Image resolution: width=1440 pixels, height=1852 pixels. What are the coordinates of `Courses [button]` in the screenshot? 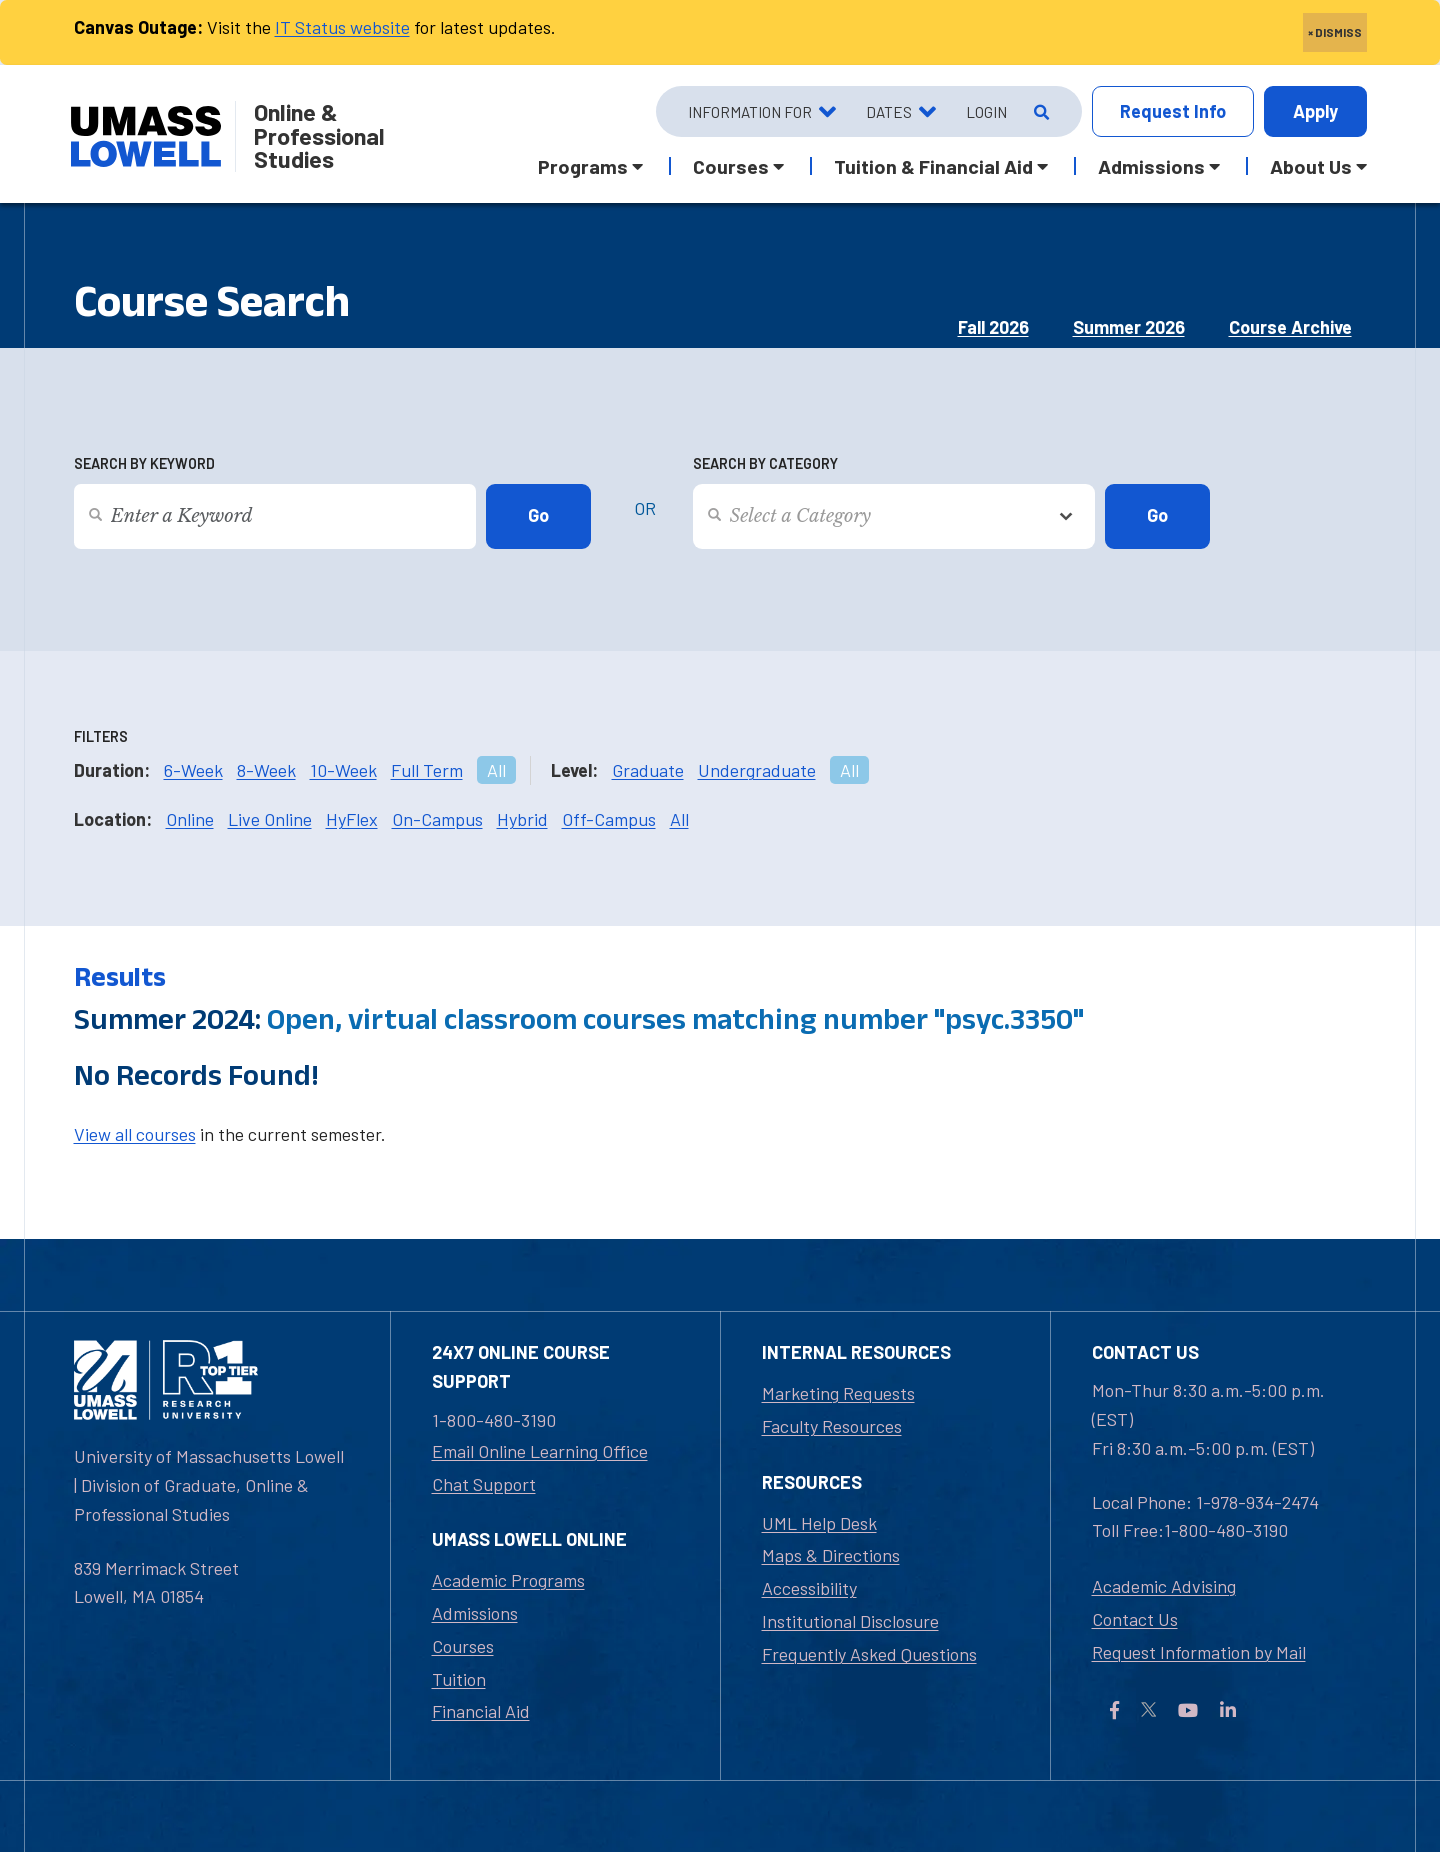 It's located at (731, 166).